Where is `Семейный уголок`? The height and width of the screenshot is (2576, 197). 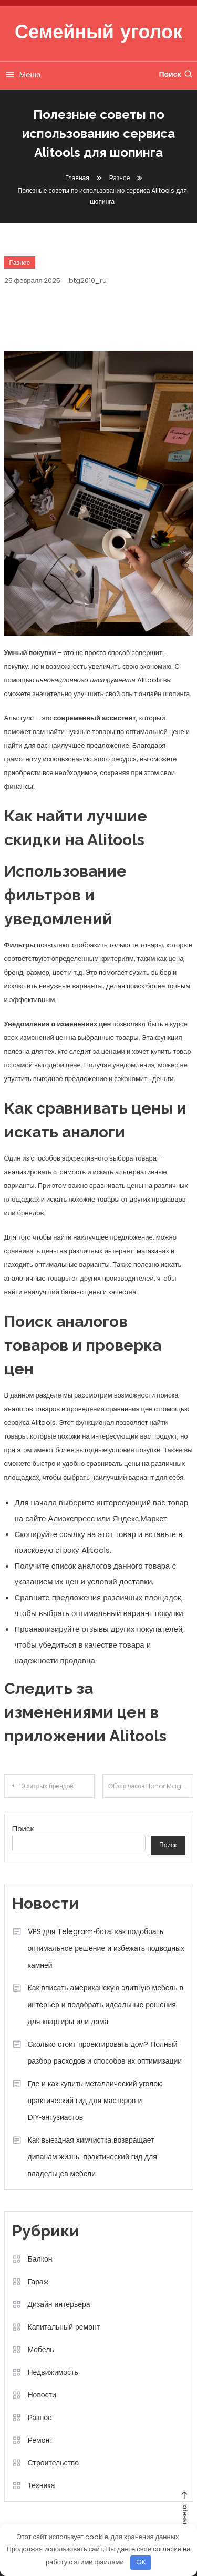
Семейный уголок is located at coordinates (98, 33).